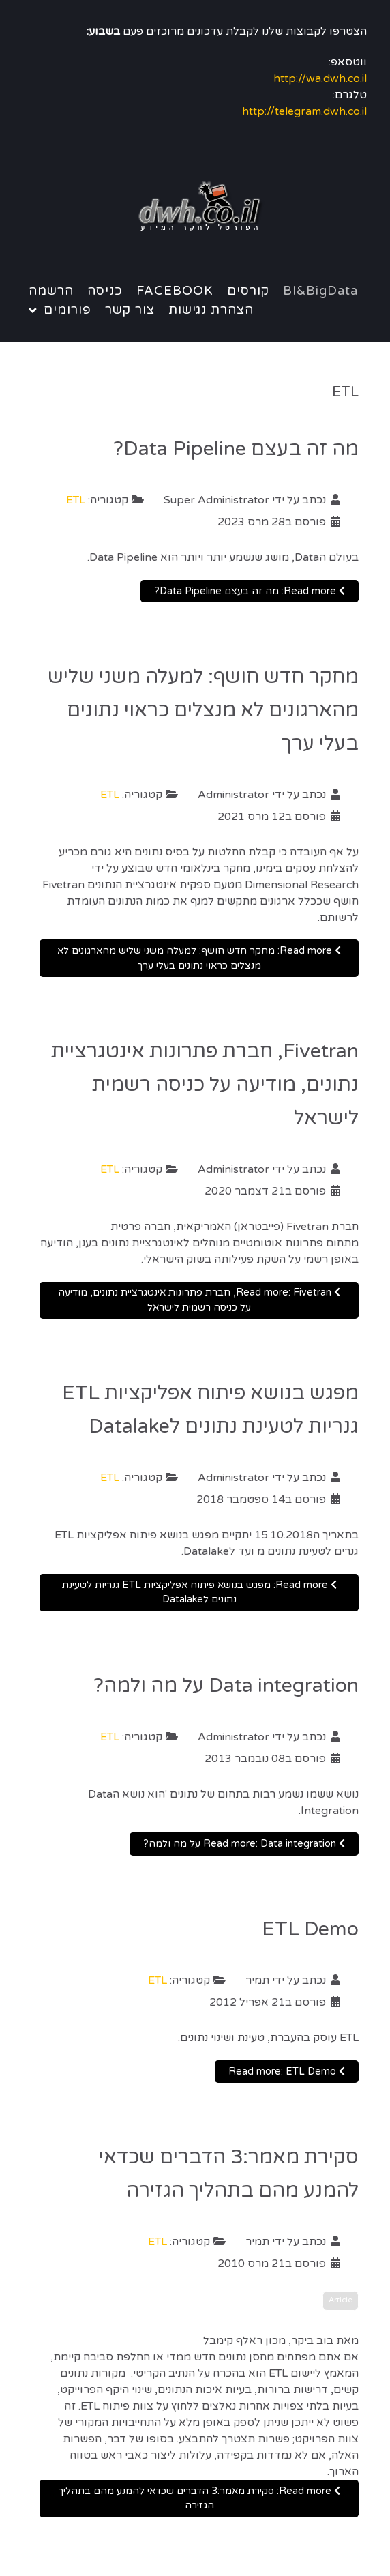  Describe the element at coordinates (340, 2300) in the screenshot. I see `Article` at that location.